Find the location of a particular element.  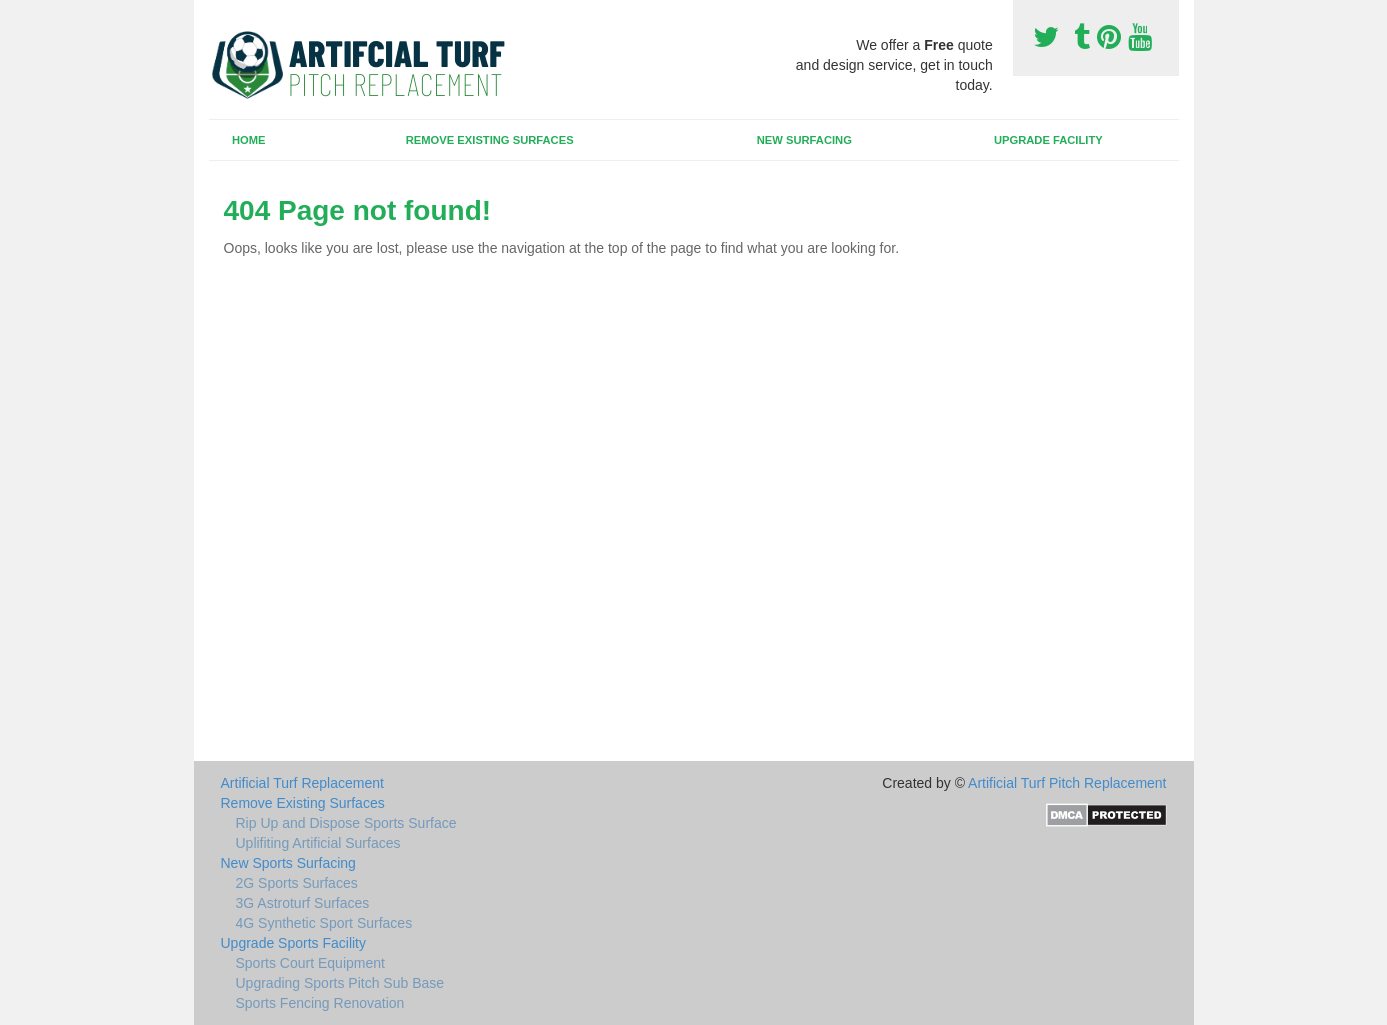

Home is located at coordinates (249, 140).